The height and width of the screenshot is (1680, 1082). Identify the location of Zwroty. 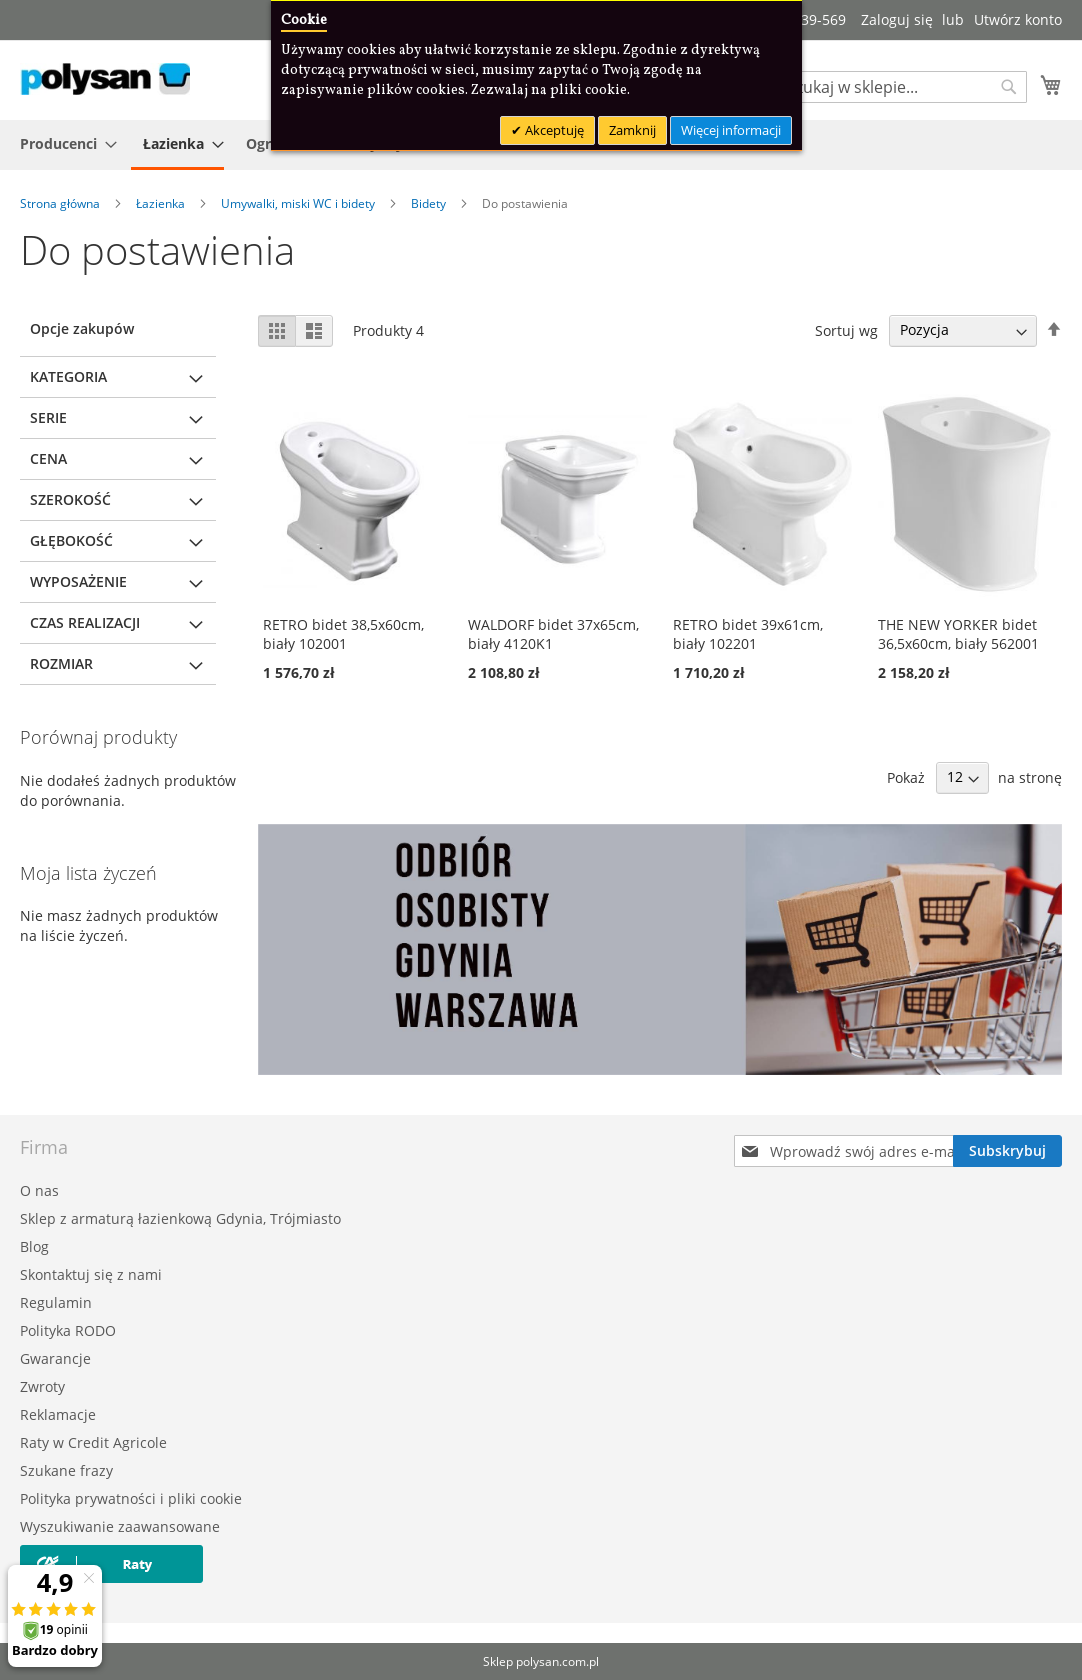
(42, 1386).